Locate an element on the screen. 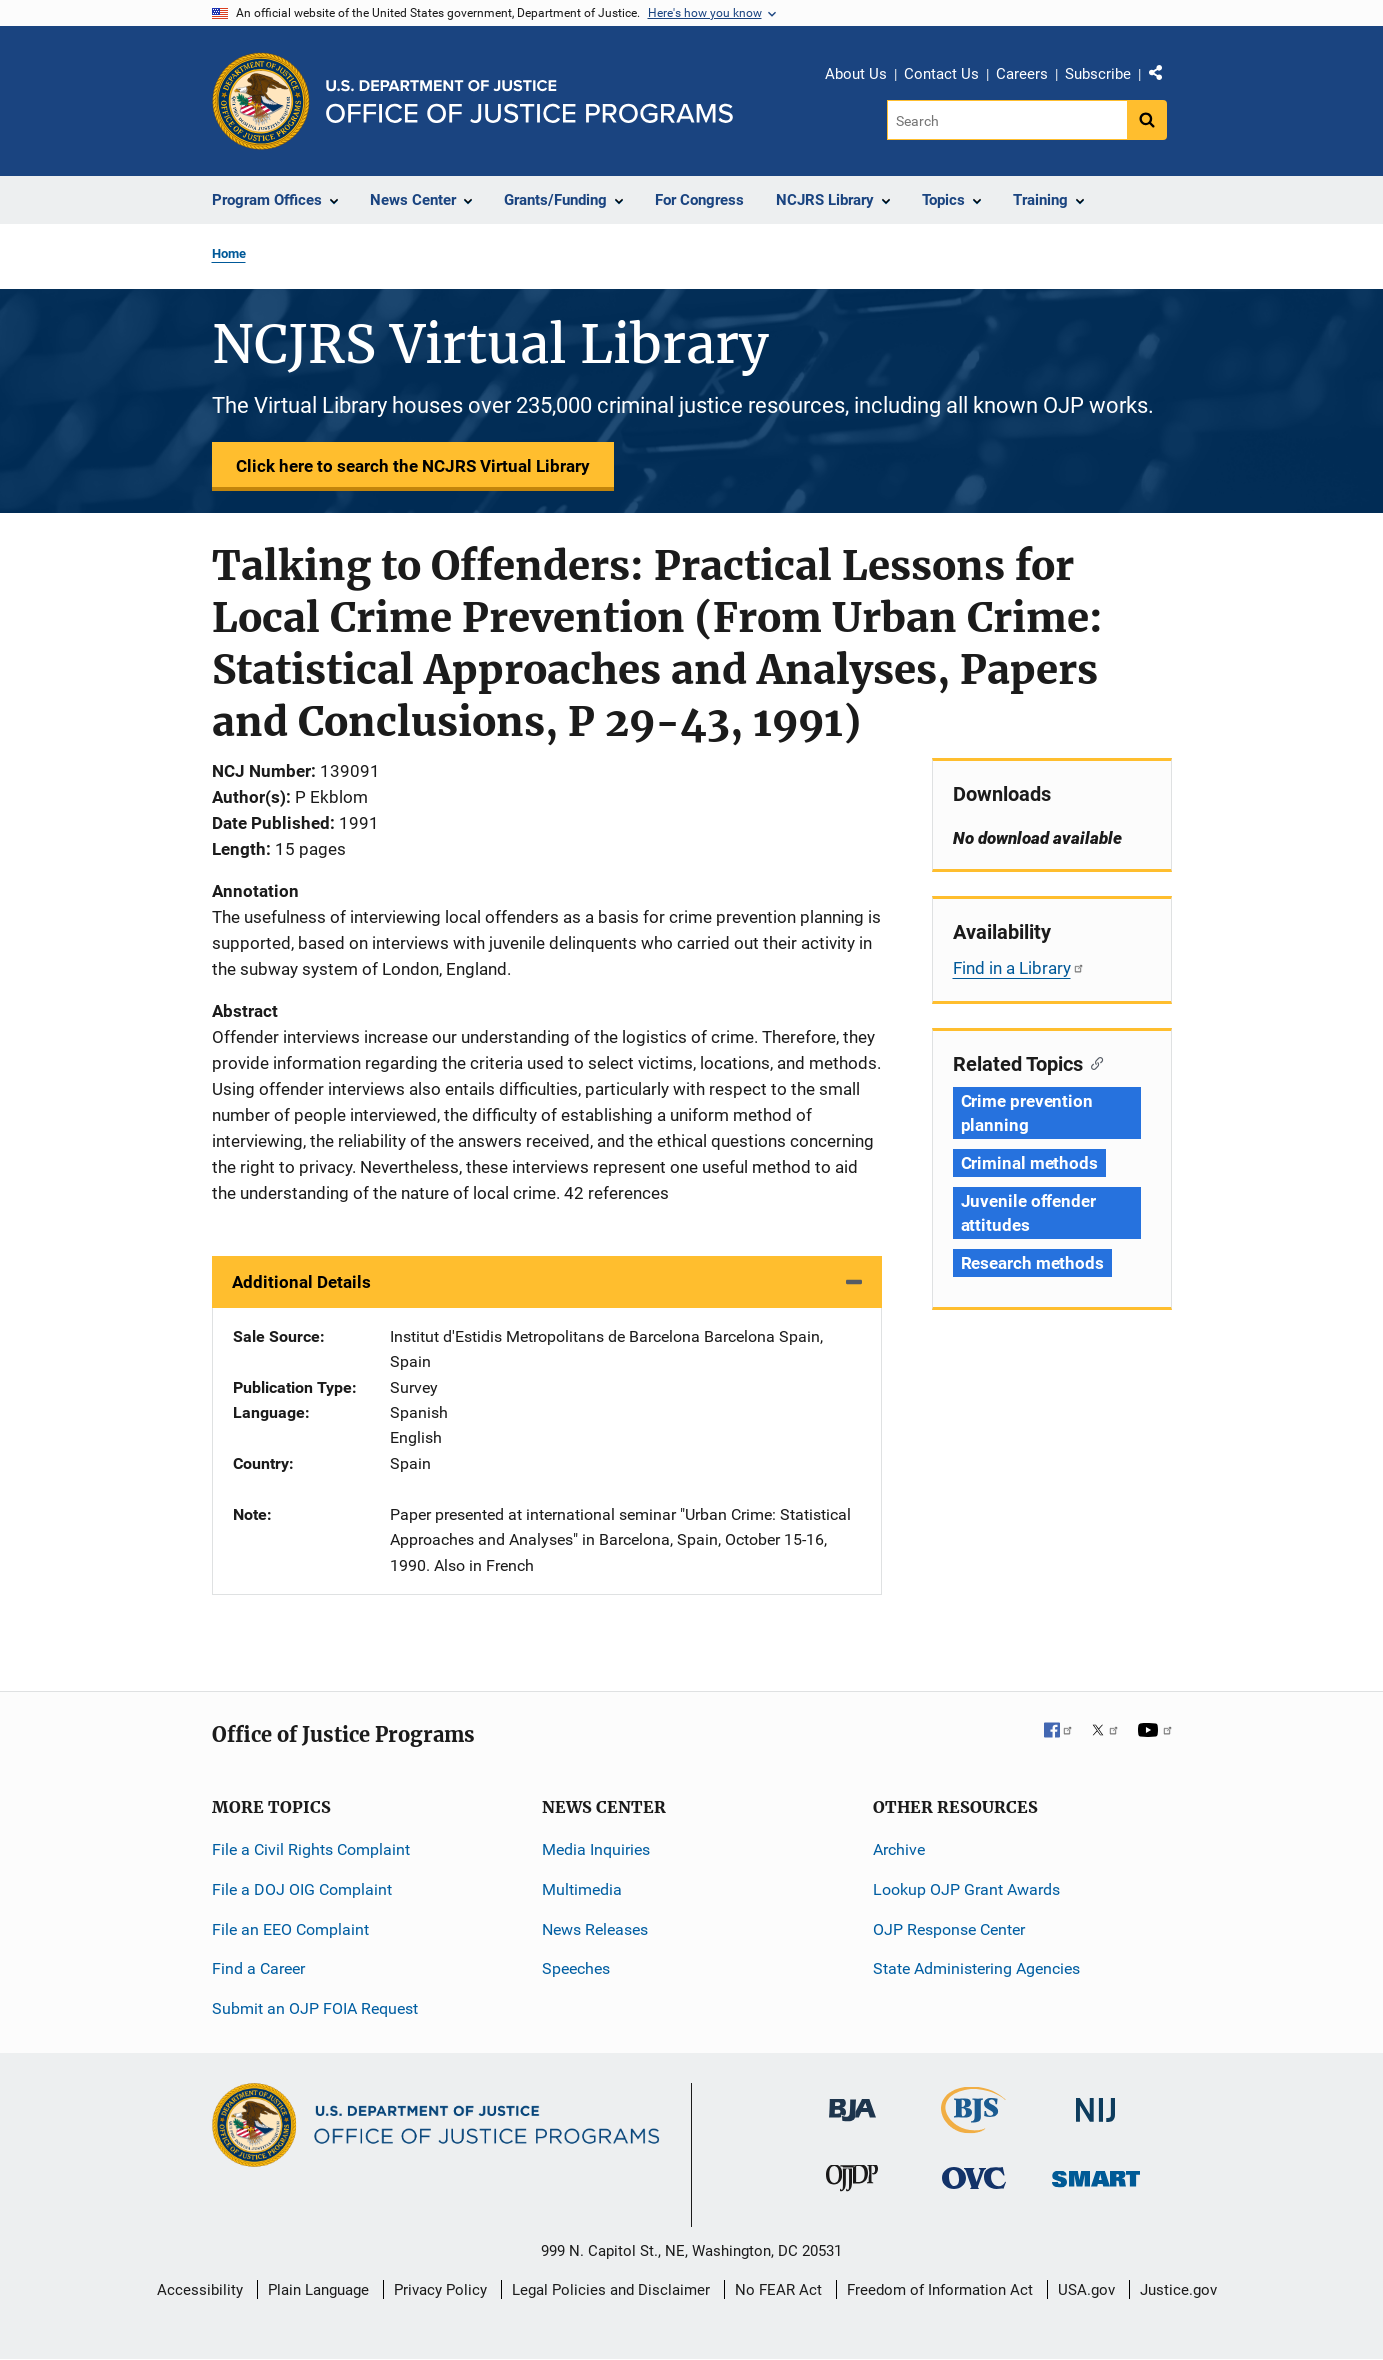 The image size is (1383, 2360). Multimedia is located at coordinates (582, 1889).